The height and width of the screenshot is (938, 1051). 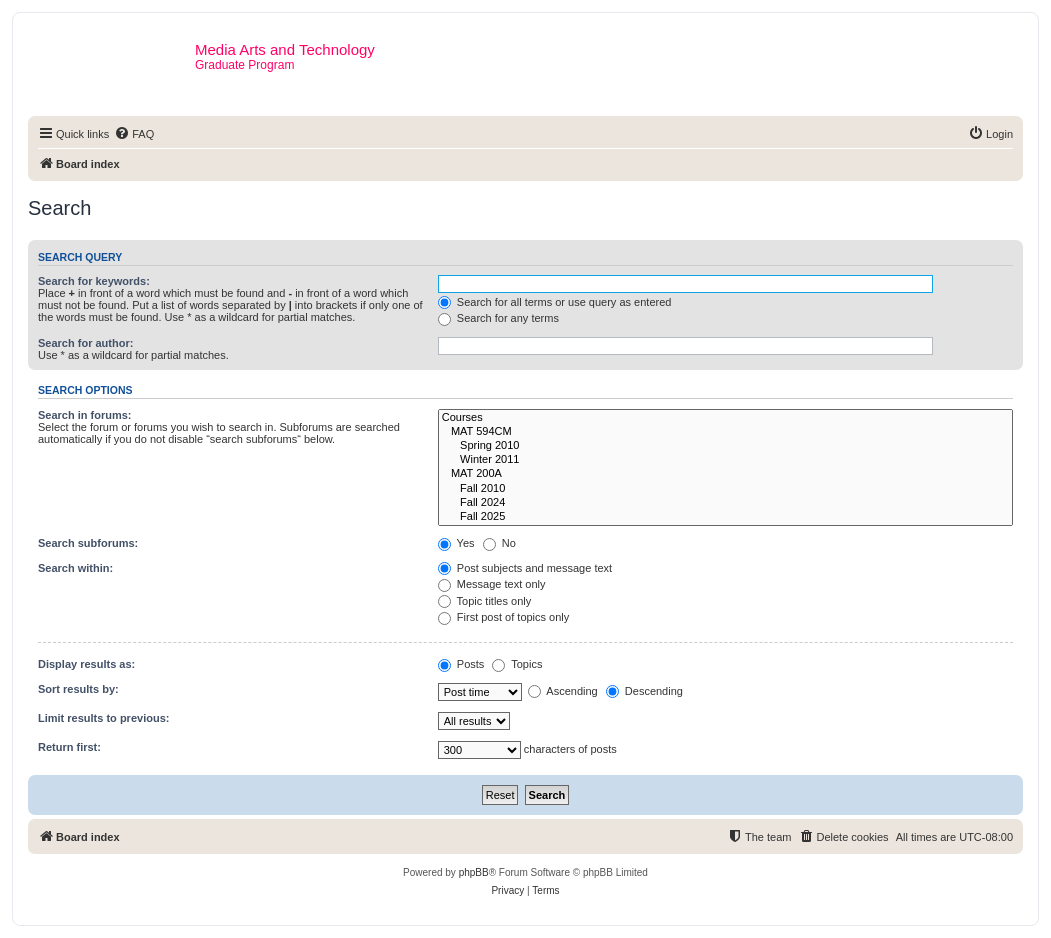 I want to click on First post of topics only, so click(x=504, y=617).